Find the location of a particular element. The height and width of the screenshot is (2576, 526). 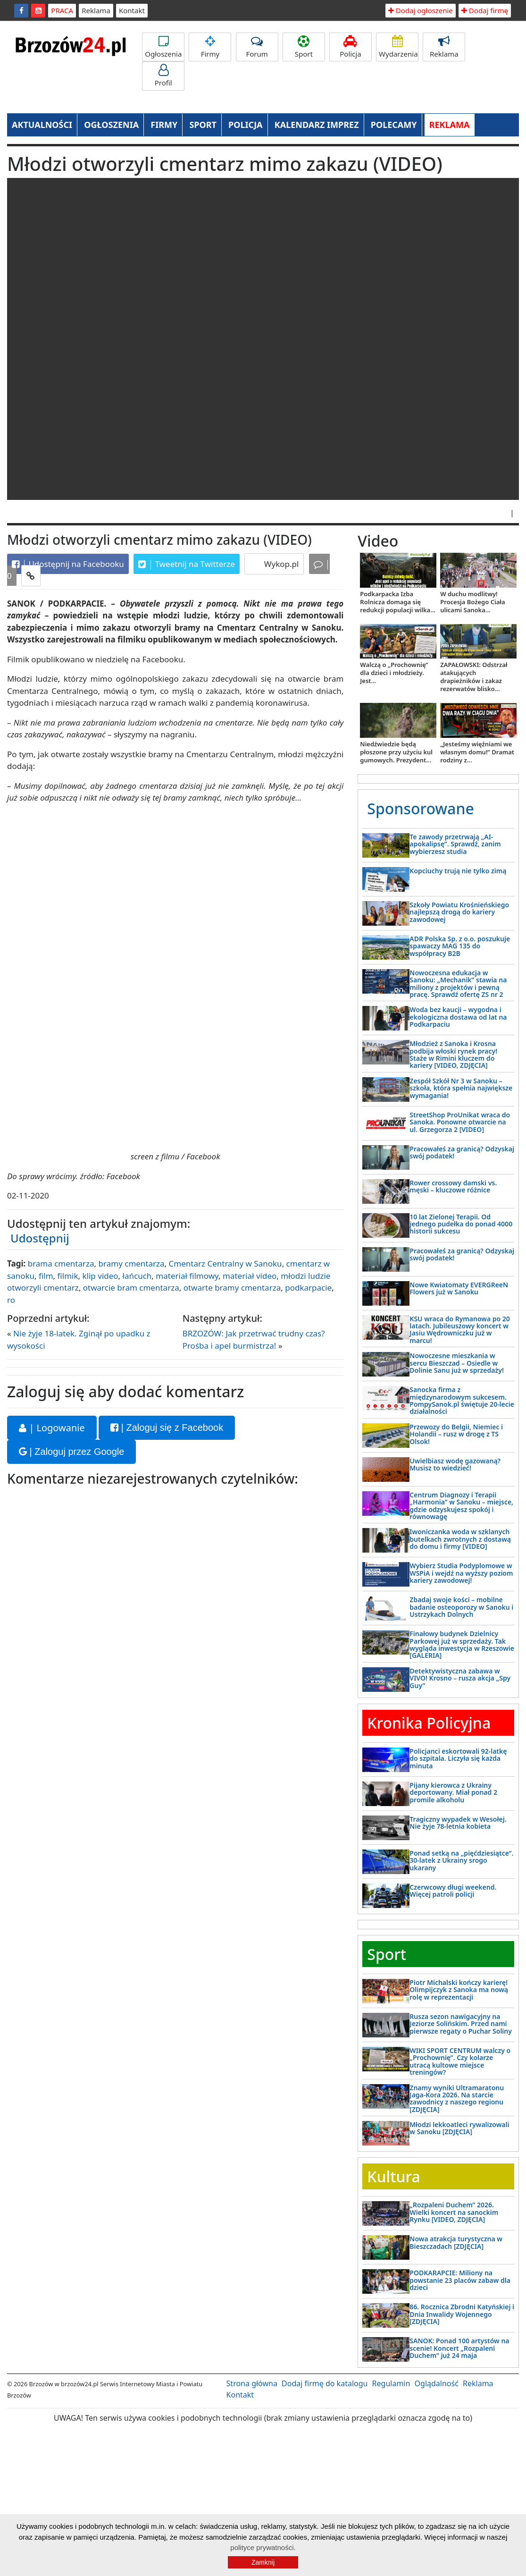

Rusza sezon nawigacyjny na Jeziorze Solińskim. Przed nami pierwsze regaty o Puchar Soliny is located at coordinates (460, 2023).